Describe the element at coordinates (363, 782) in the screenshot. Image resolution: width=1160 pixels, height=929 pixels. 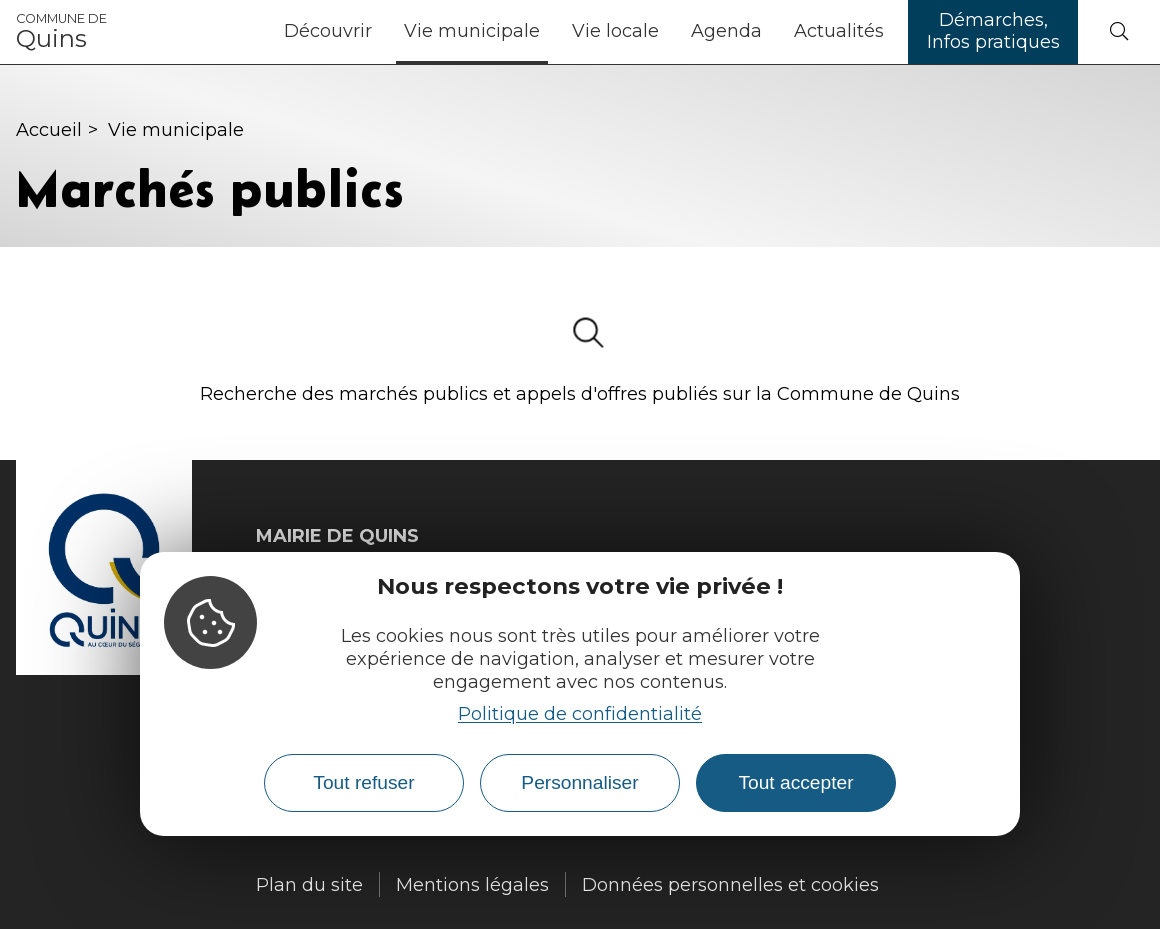
I see `Tout refuser` at that location.